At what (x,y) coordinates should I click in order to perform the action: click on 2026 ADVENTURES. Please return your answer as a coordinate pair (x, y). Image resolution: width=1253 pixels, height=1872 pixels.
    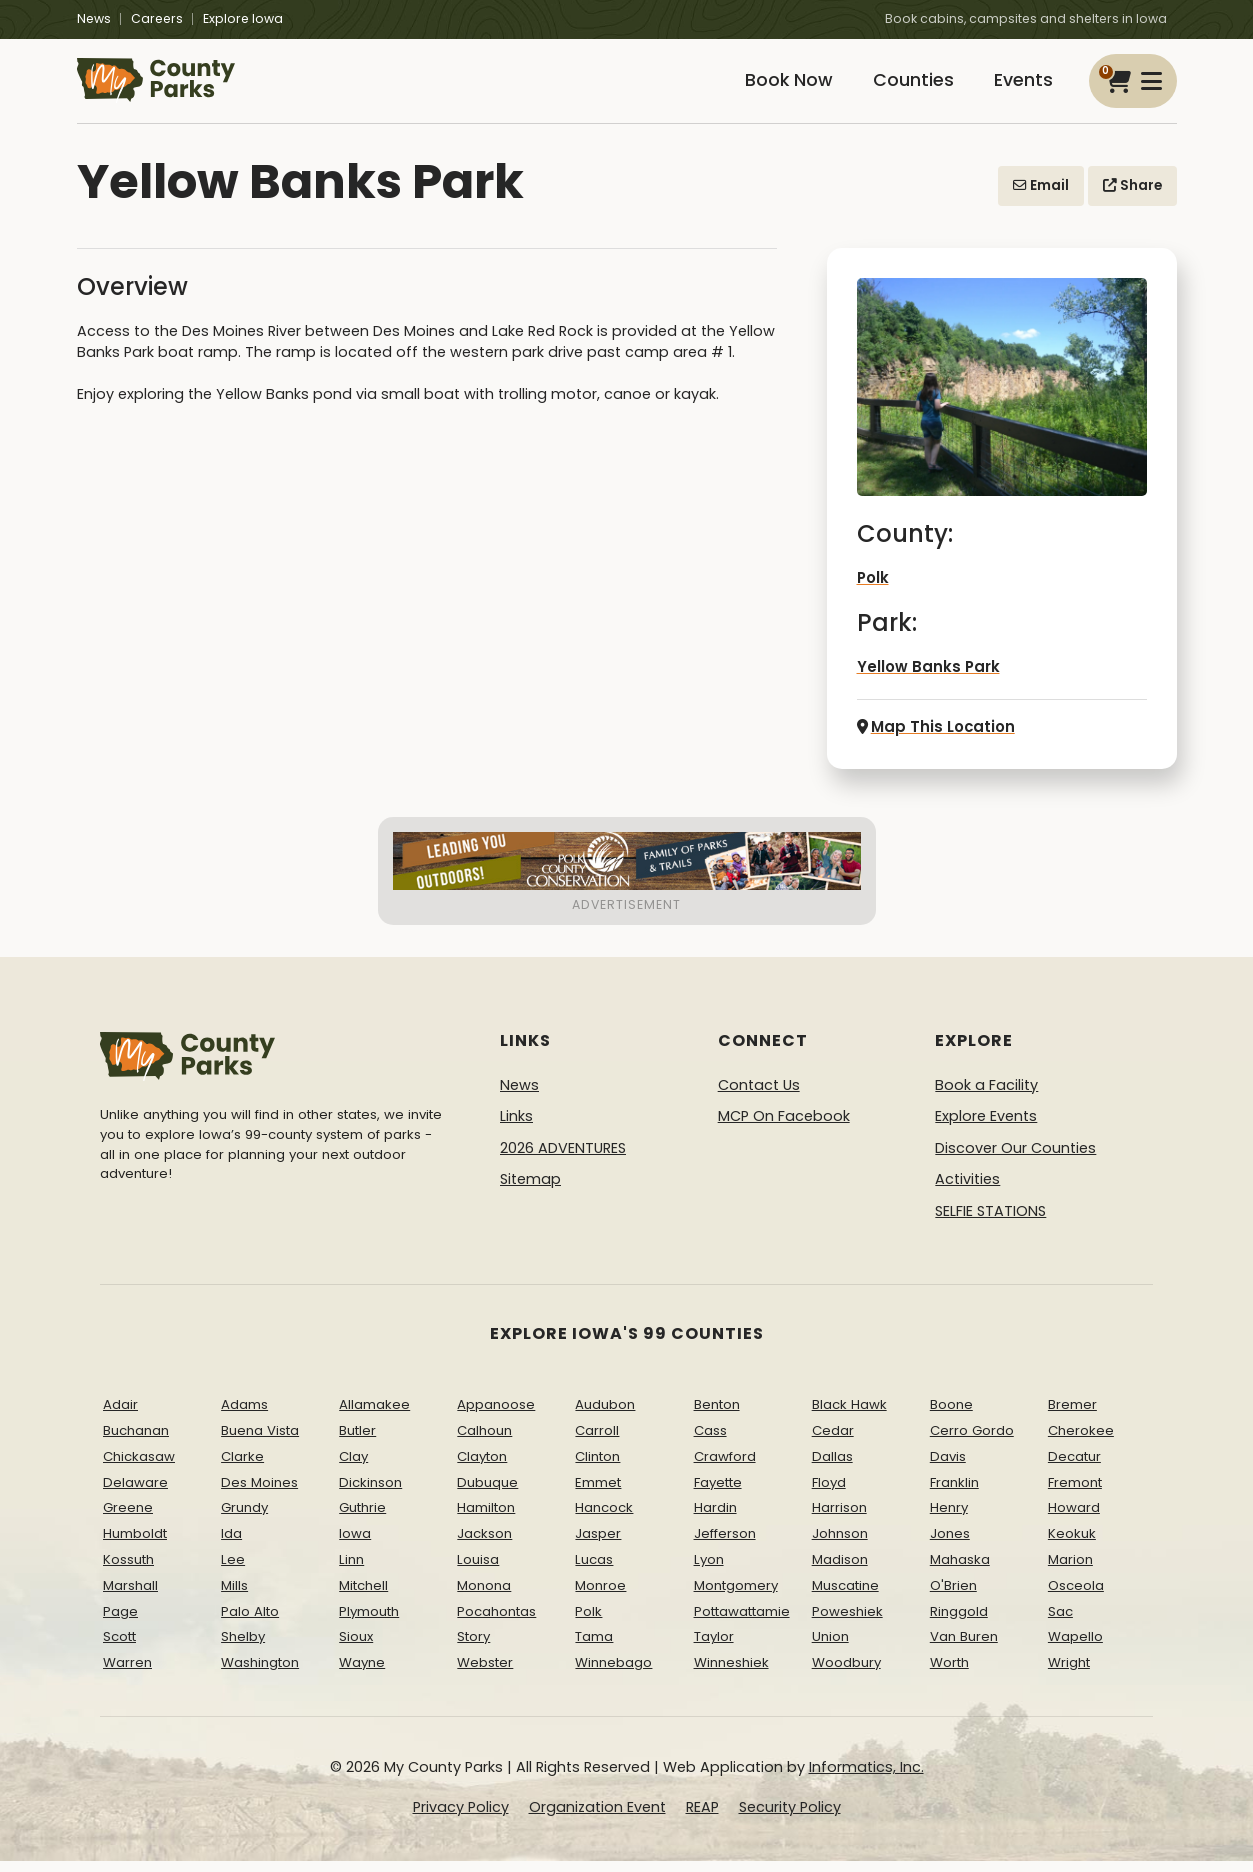
    Looking at the image, I should click on (563, 1158).